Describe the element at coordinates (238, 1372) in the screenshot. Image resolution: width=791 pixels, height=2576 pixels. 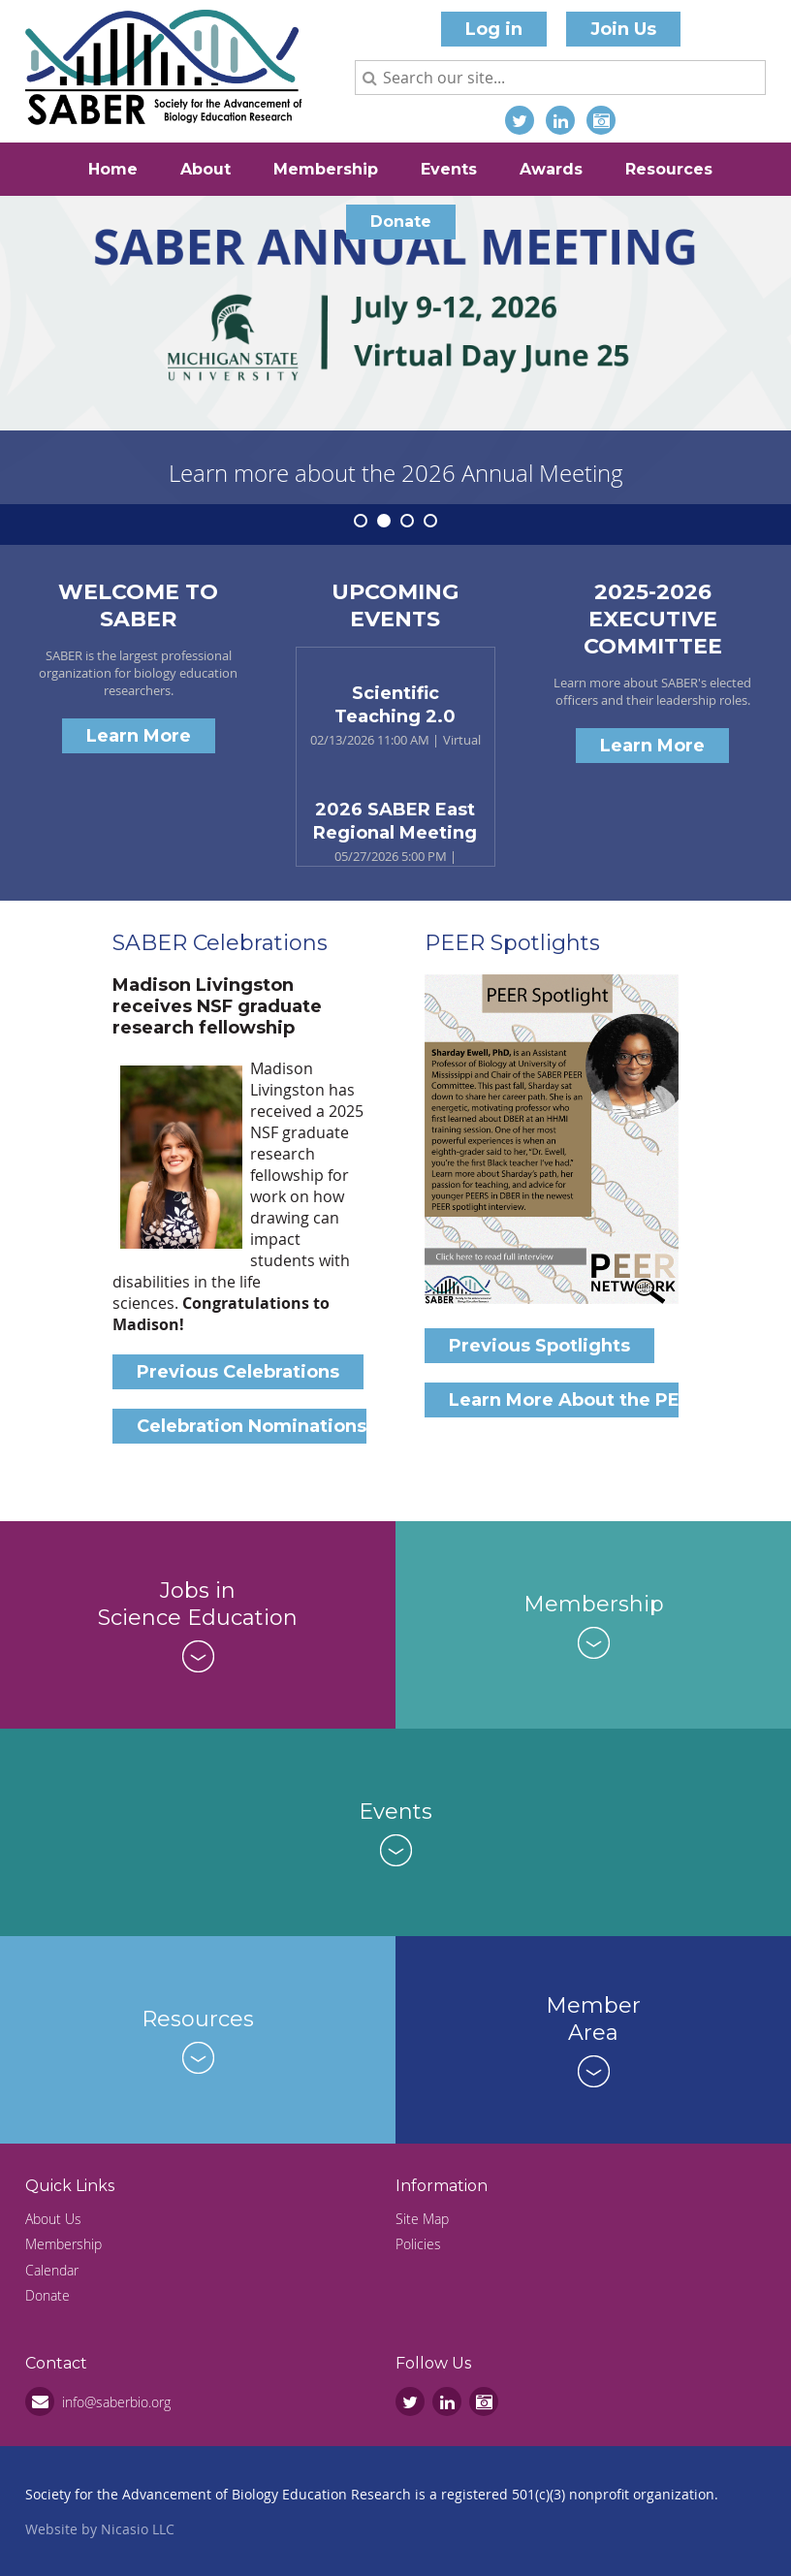
I see `Previous Celebrations` at that location.